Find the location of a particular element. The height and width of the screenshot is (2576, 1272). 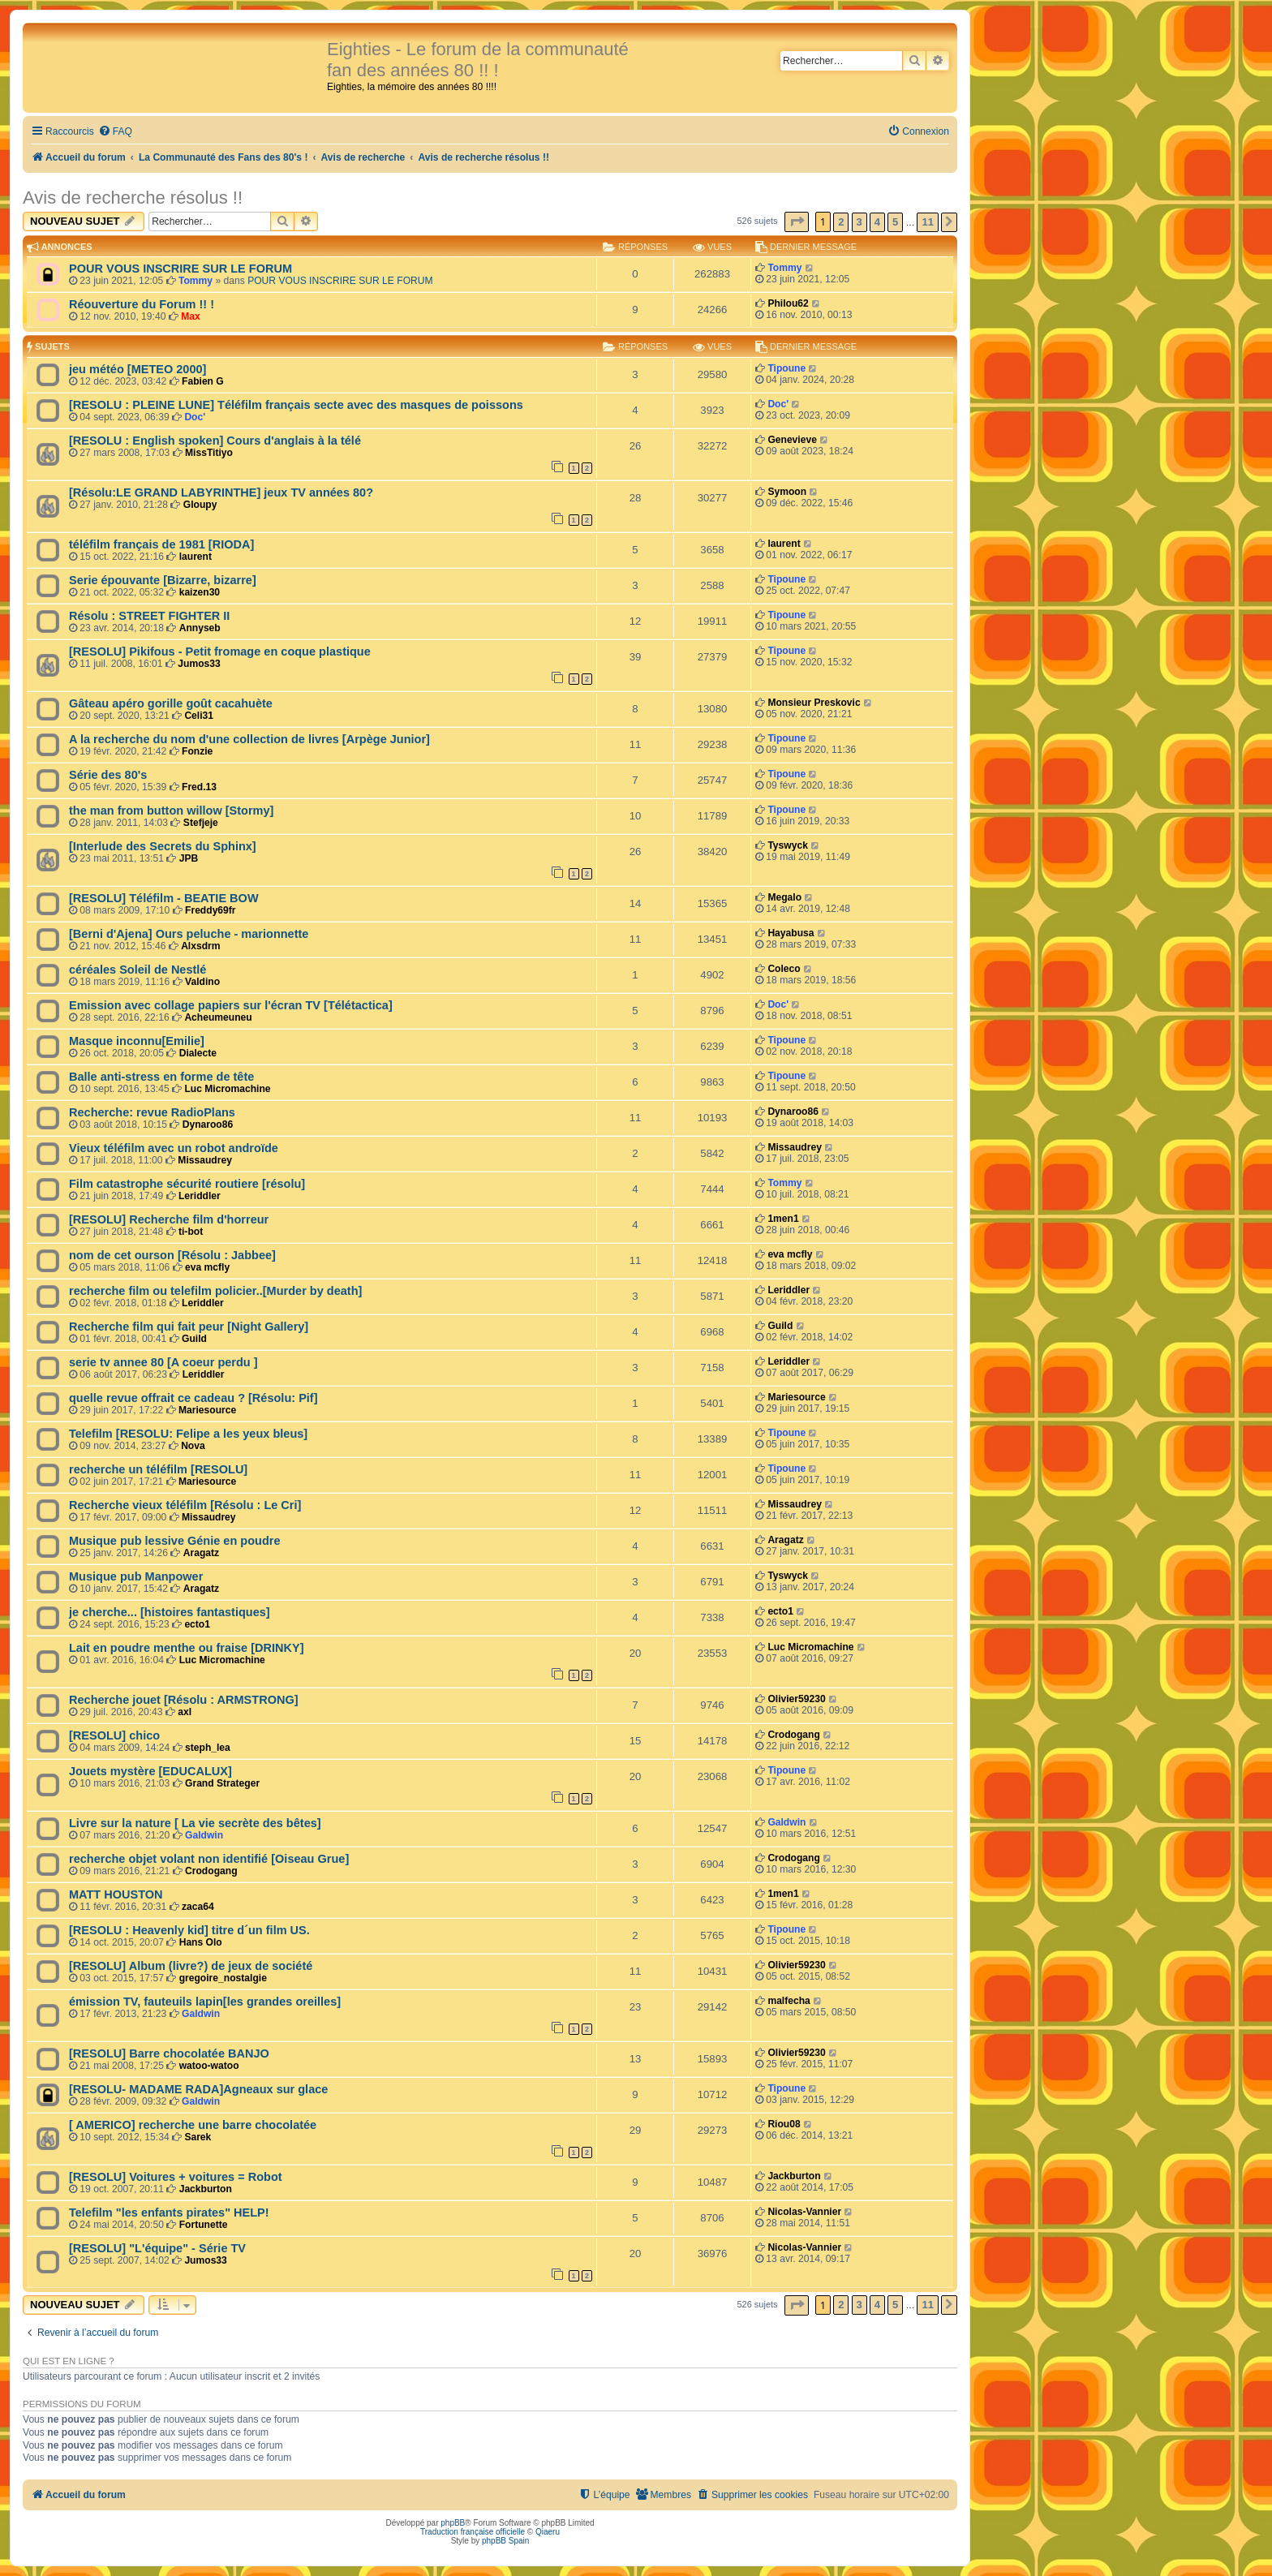

eva mcfly is located at coordinates (207, 1267).